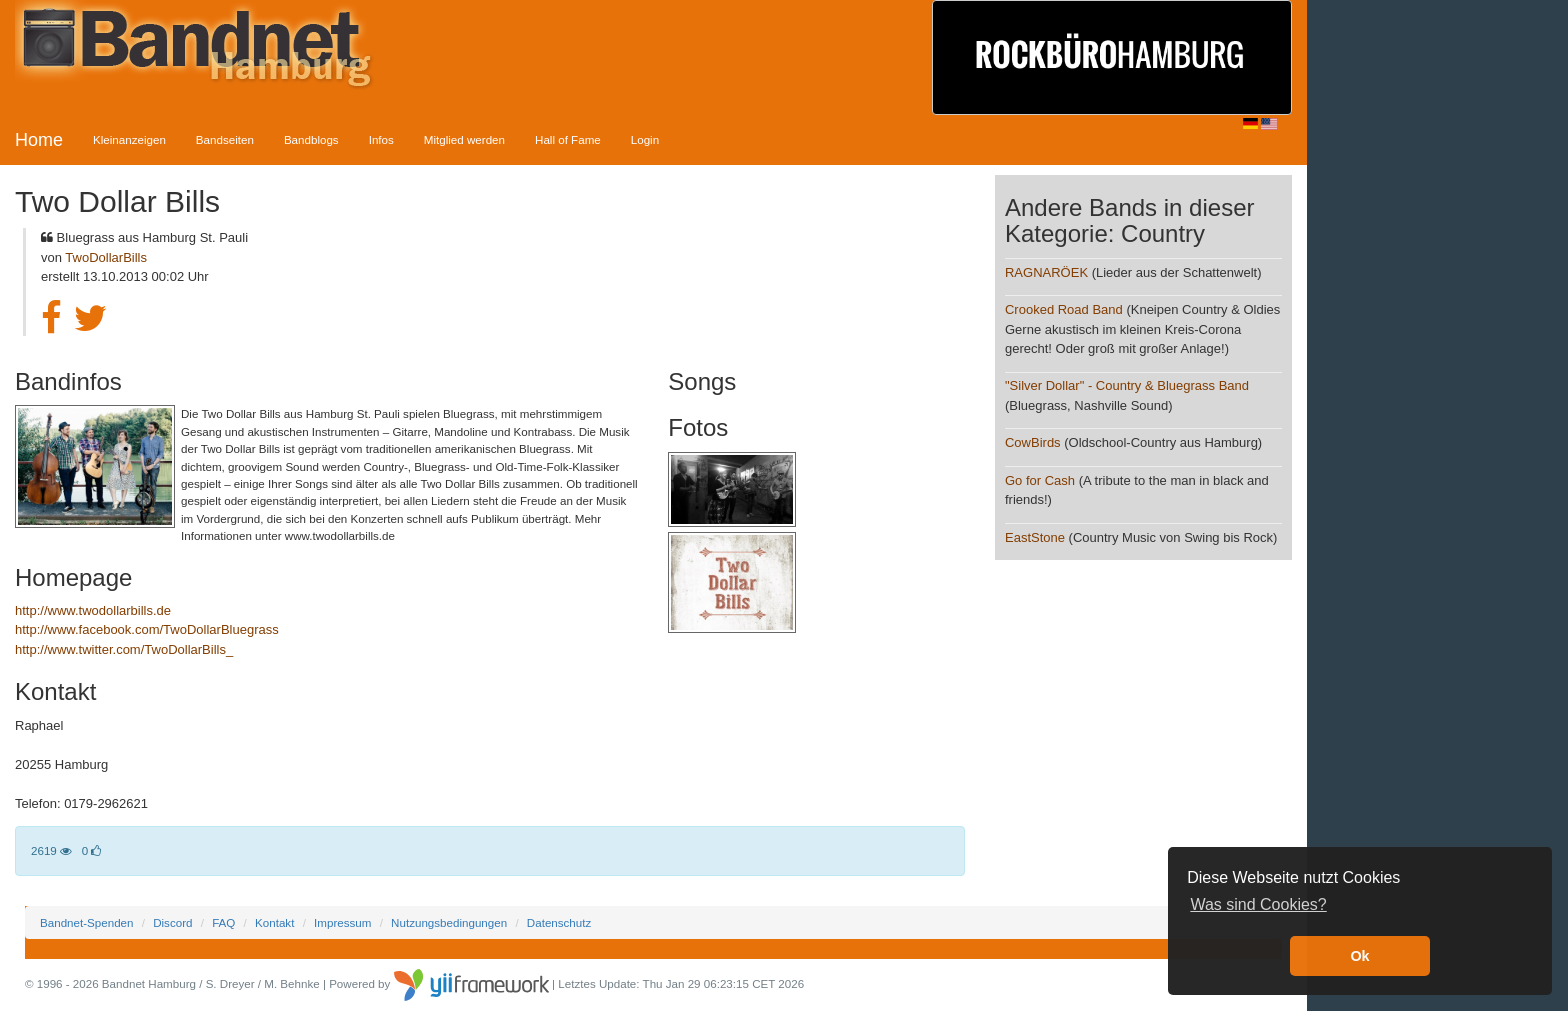  Describe the element at coordinates (1258, 904) in the screenshot. I see `Was sind Cookies? [button]` at that location.